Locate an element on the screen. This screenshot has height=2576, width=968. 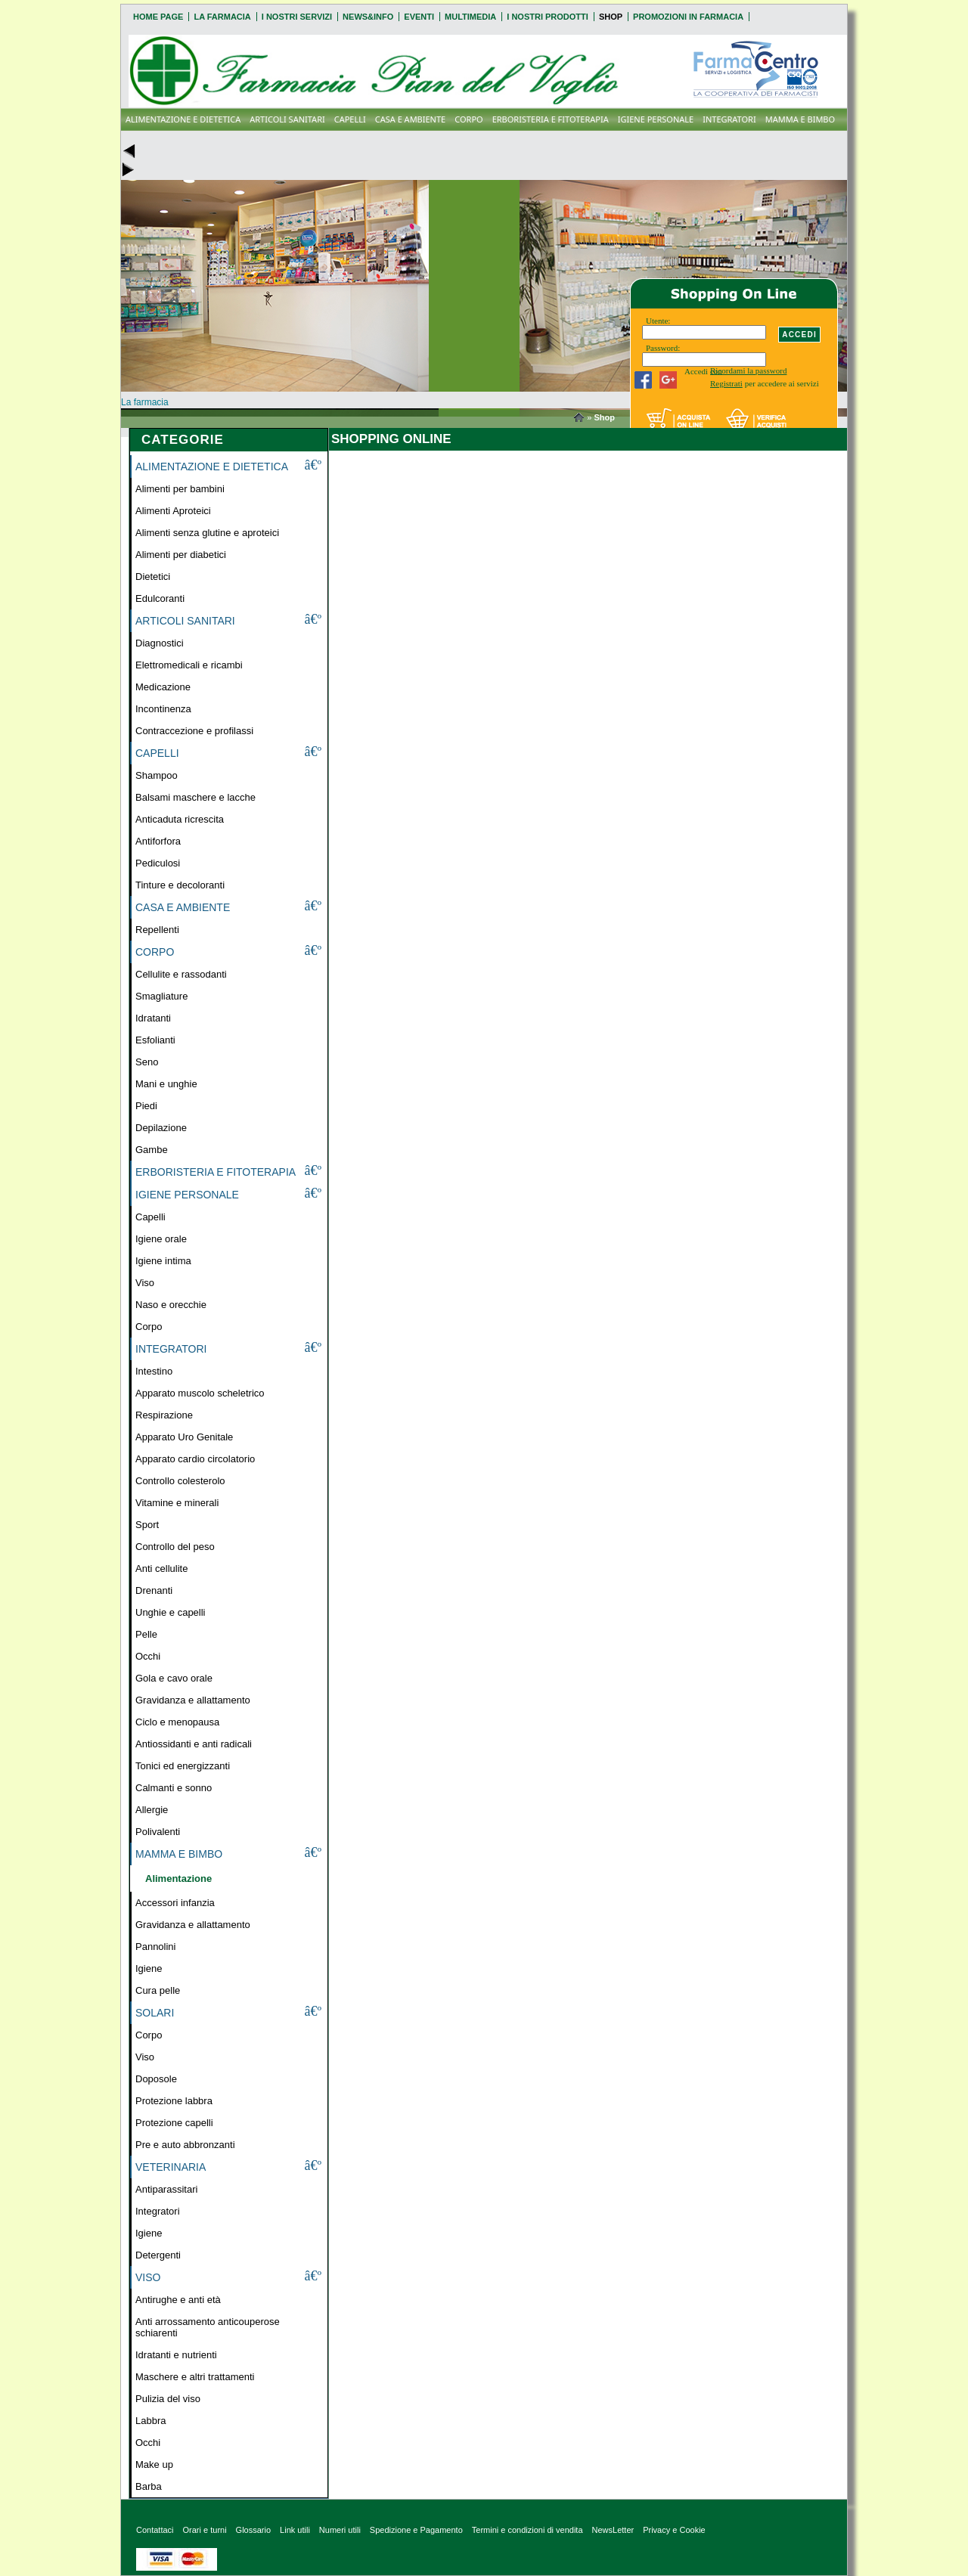
Shampoo is located at coordinates (156, 775).